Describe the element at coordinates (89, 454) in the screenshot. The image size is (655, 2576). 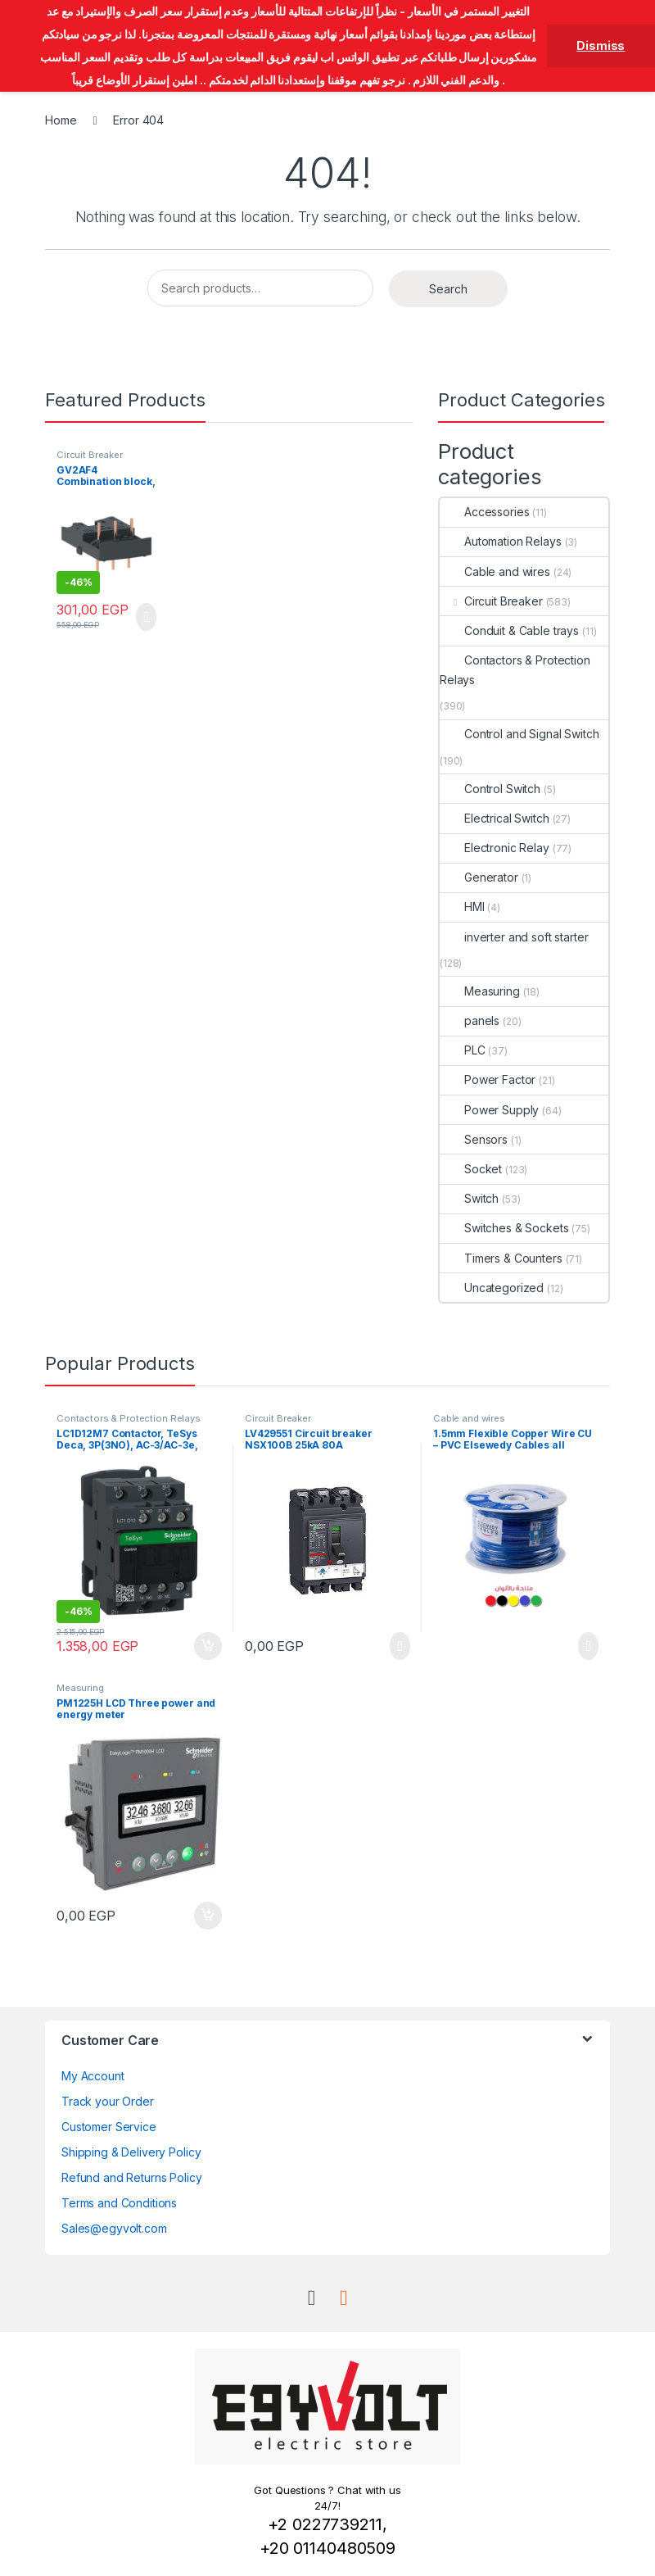
I see `Circuit Breaker` at that location.